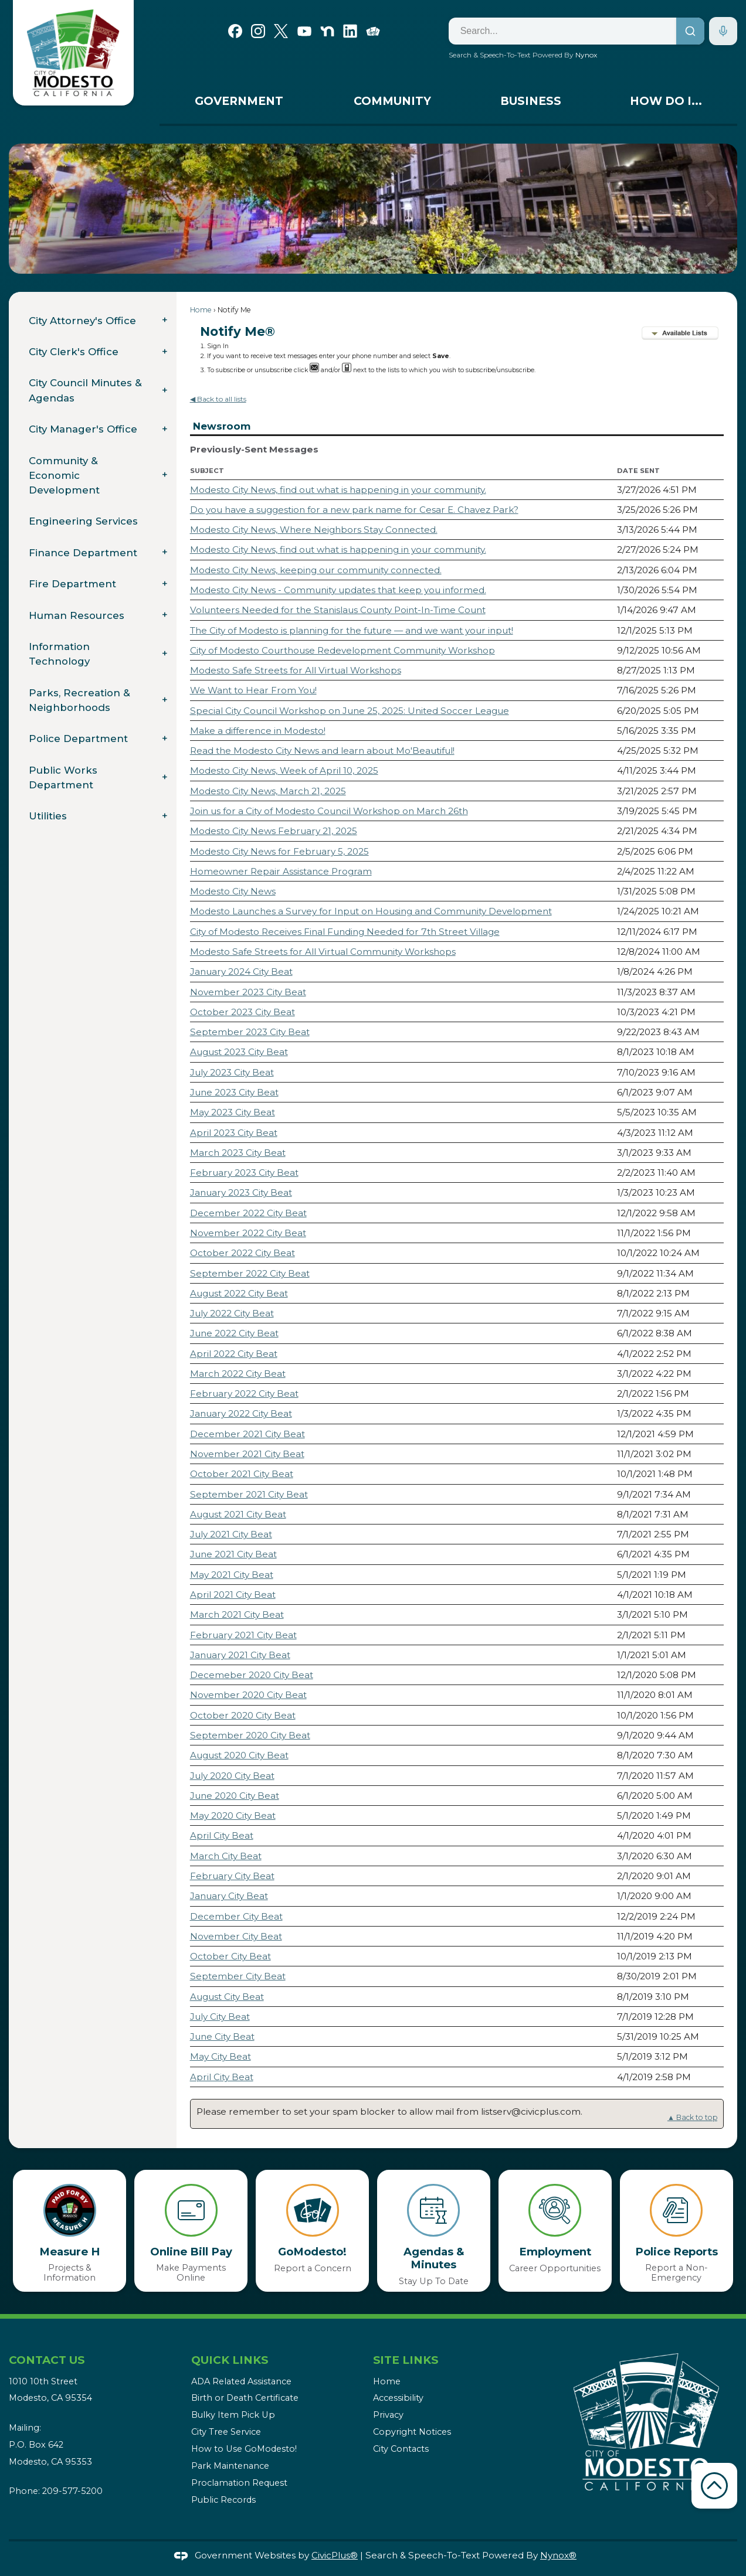 The image size is (746, 2576). Describe the element at coordinates (273, 830) in the screenshot. I see `Modesto City News February 21, 2025` at that location.